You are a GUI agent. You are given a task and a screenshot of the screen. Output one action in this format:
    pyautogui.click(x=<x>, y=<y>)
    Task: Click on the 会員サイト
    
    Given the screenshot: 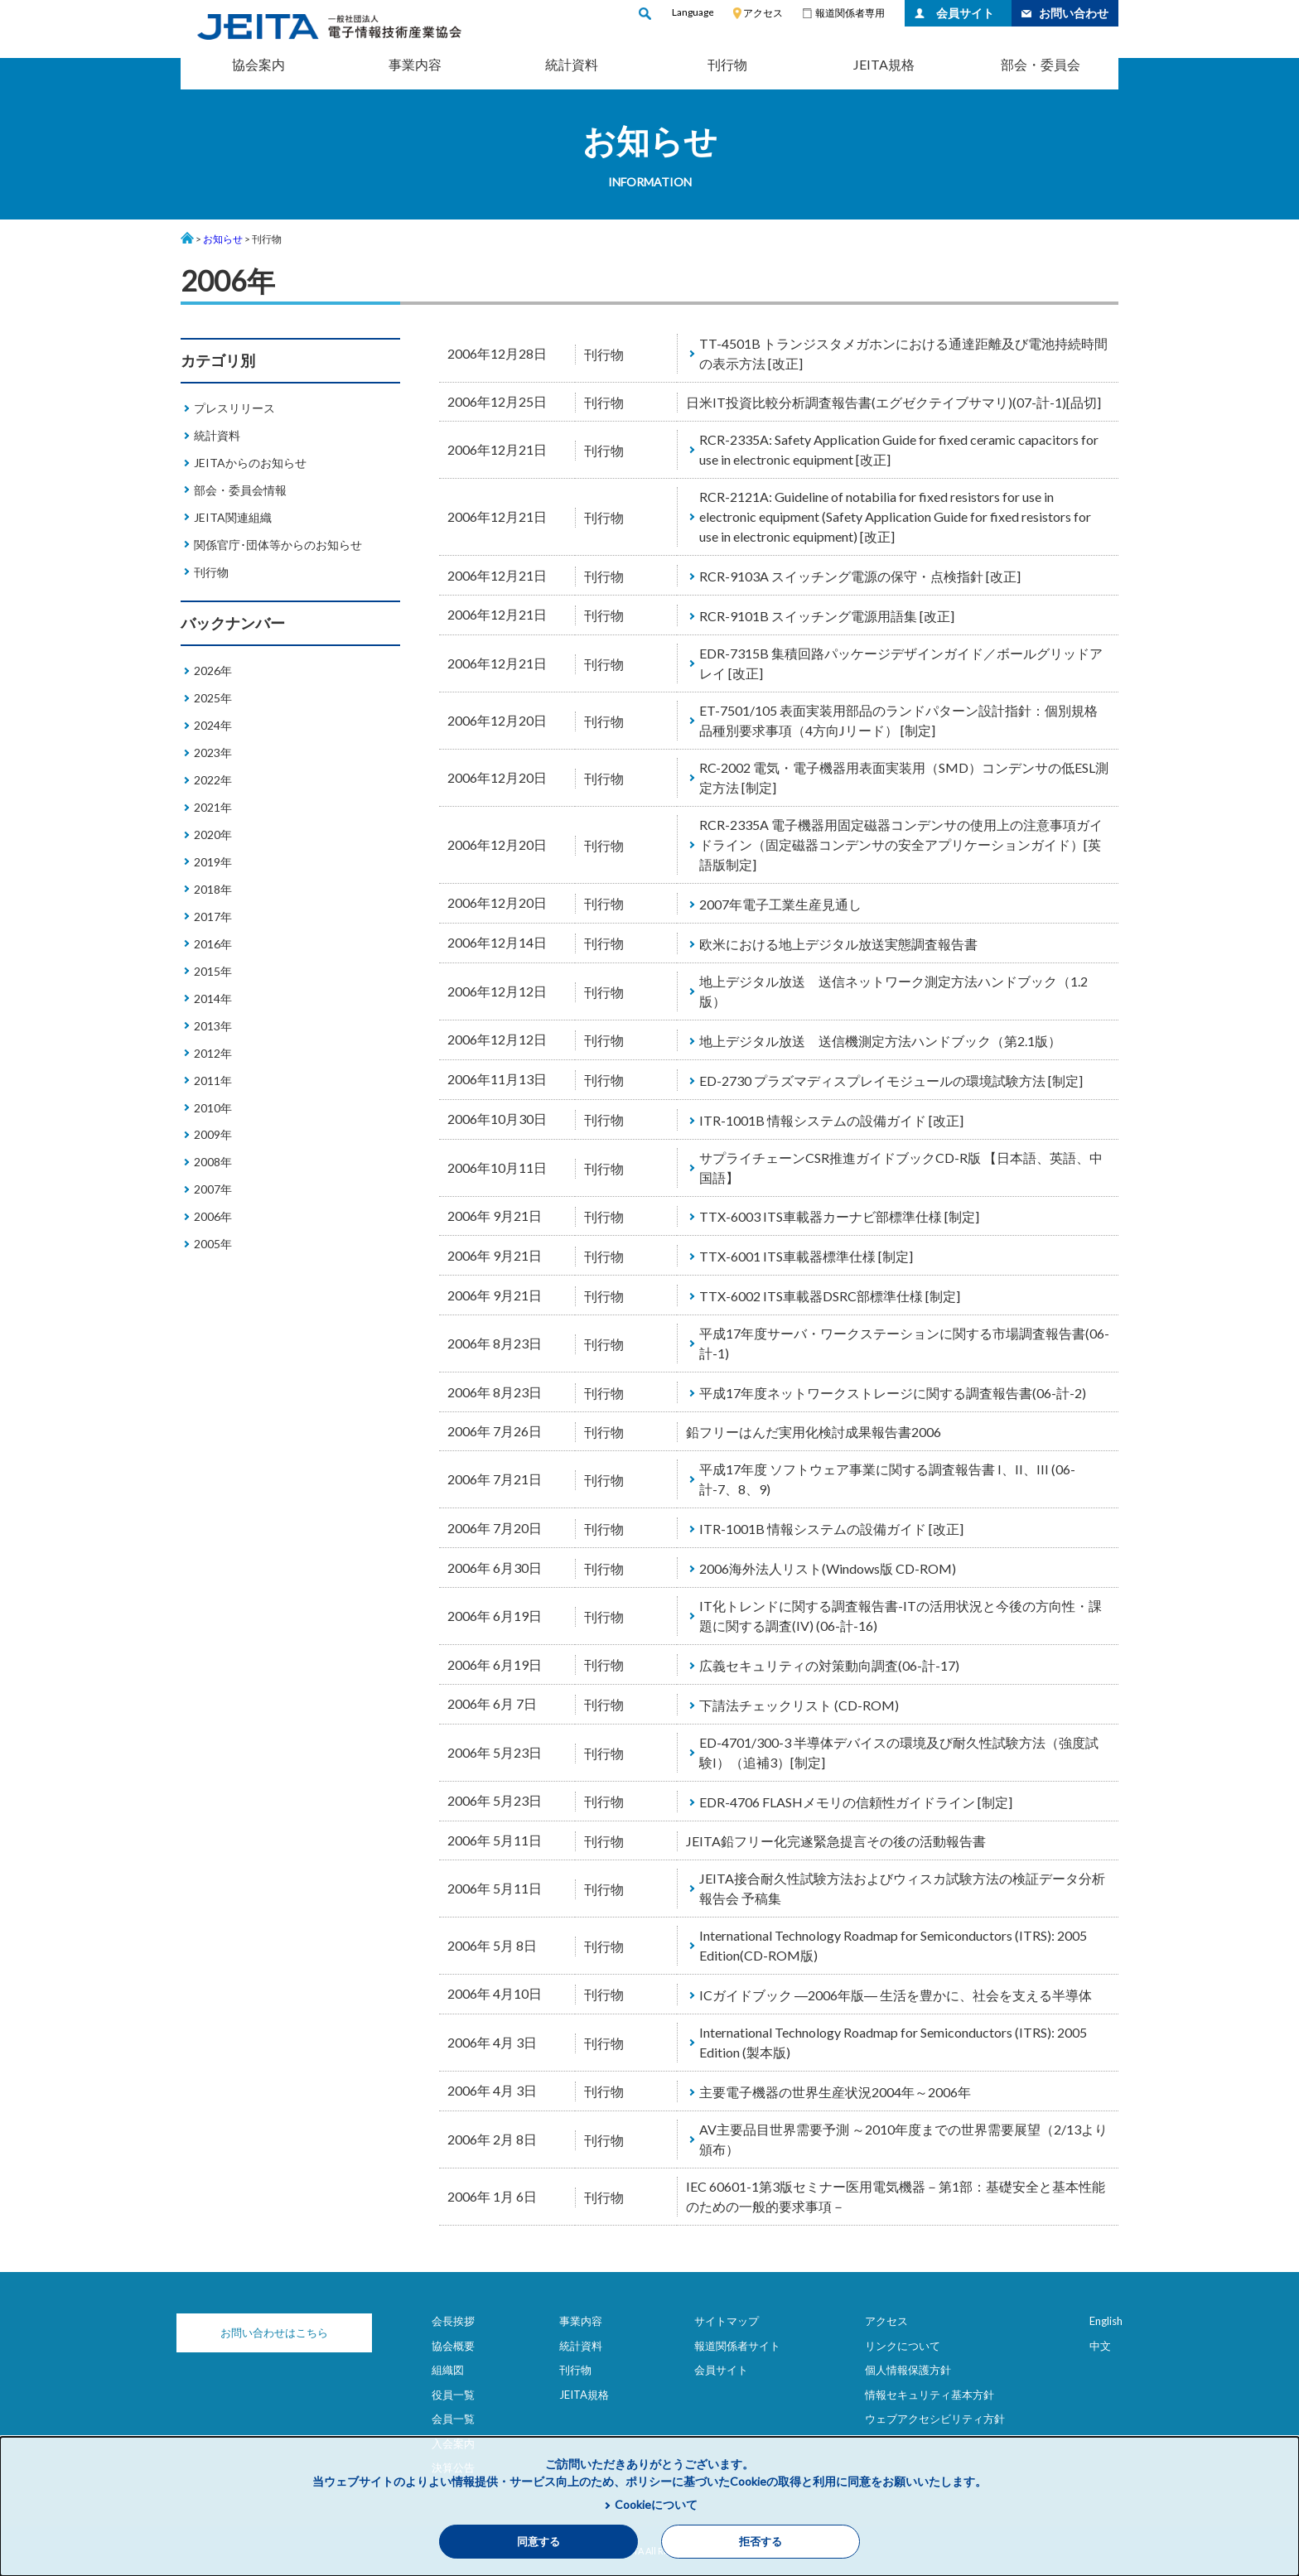 What is the action you would take?
    pyautogui.click(x=965, y=13)
    